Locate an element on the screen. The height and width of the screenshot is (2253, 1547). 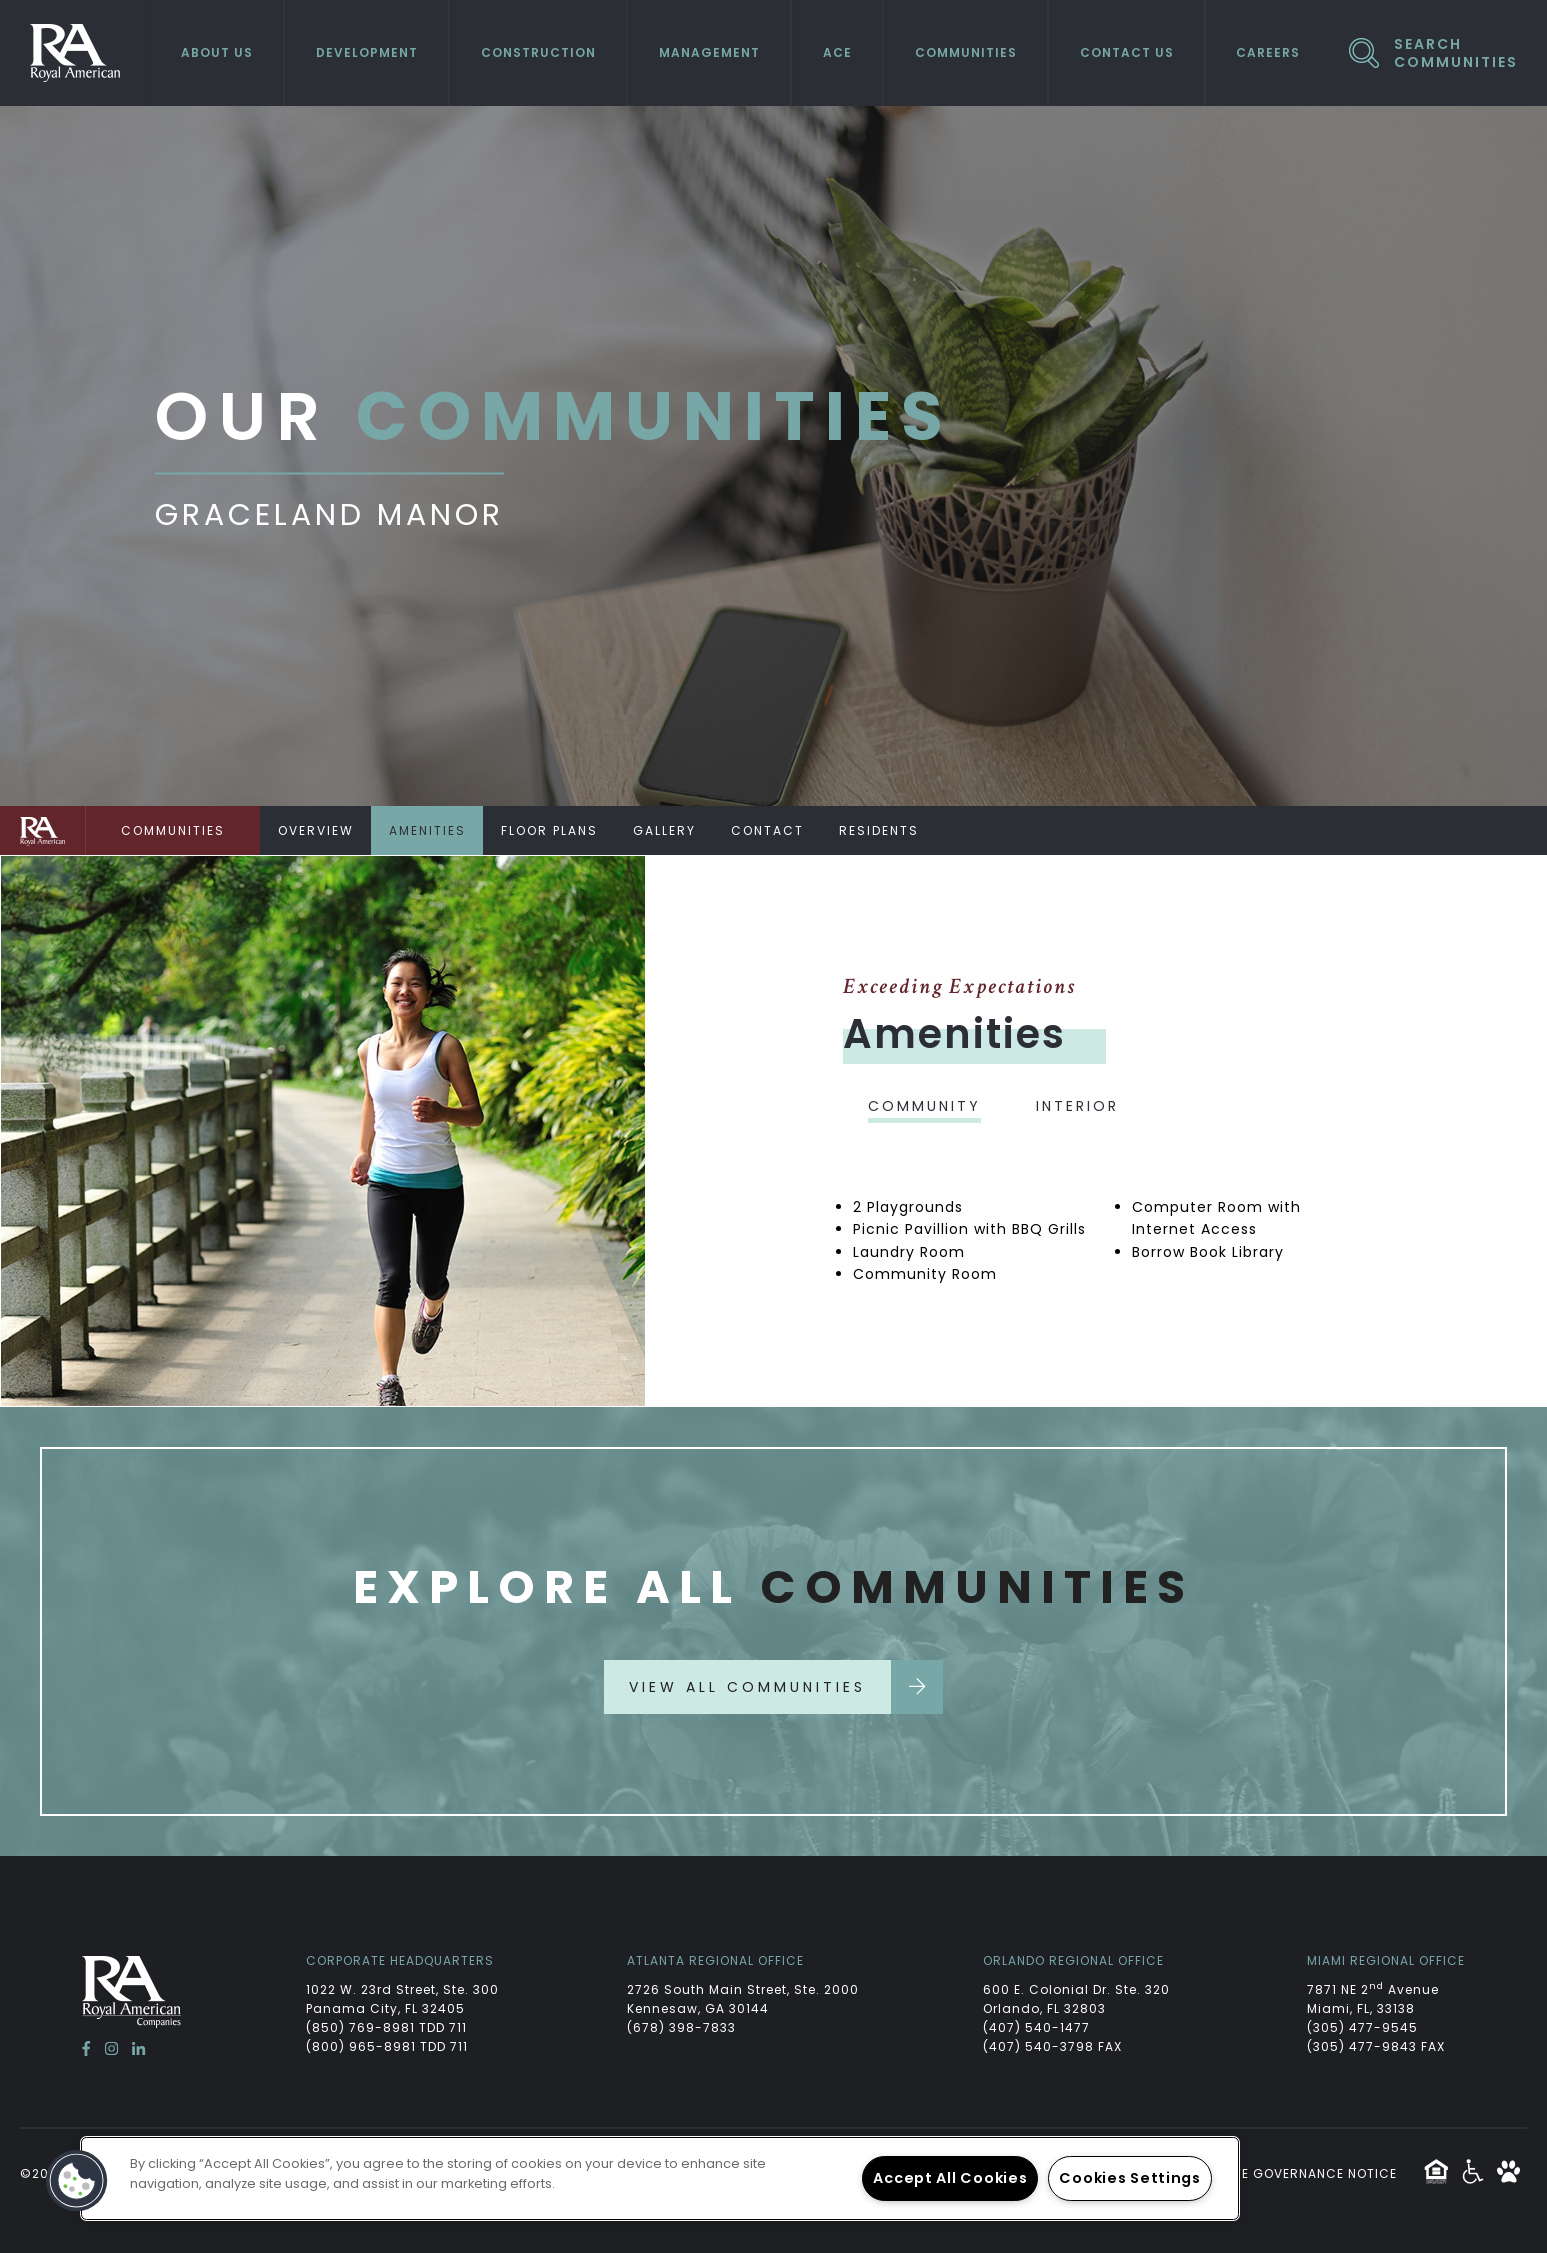
Gallery is located at coordinates (664, 830).